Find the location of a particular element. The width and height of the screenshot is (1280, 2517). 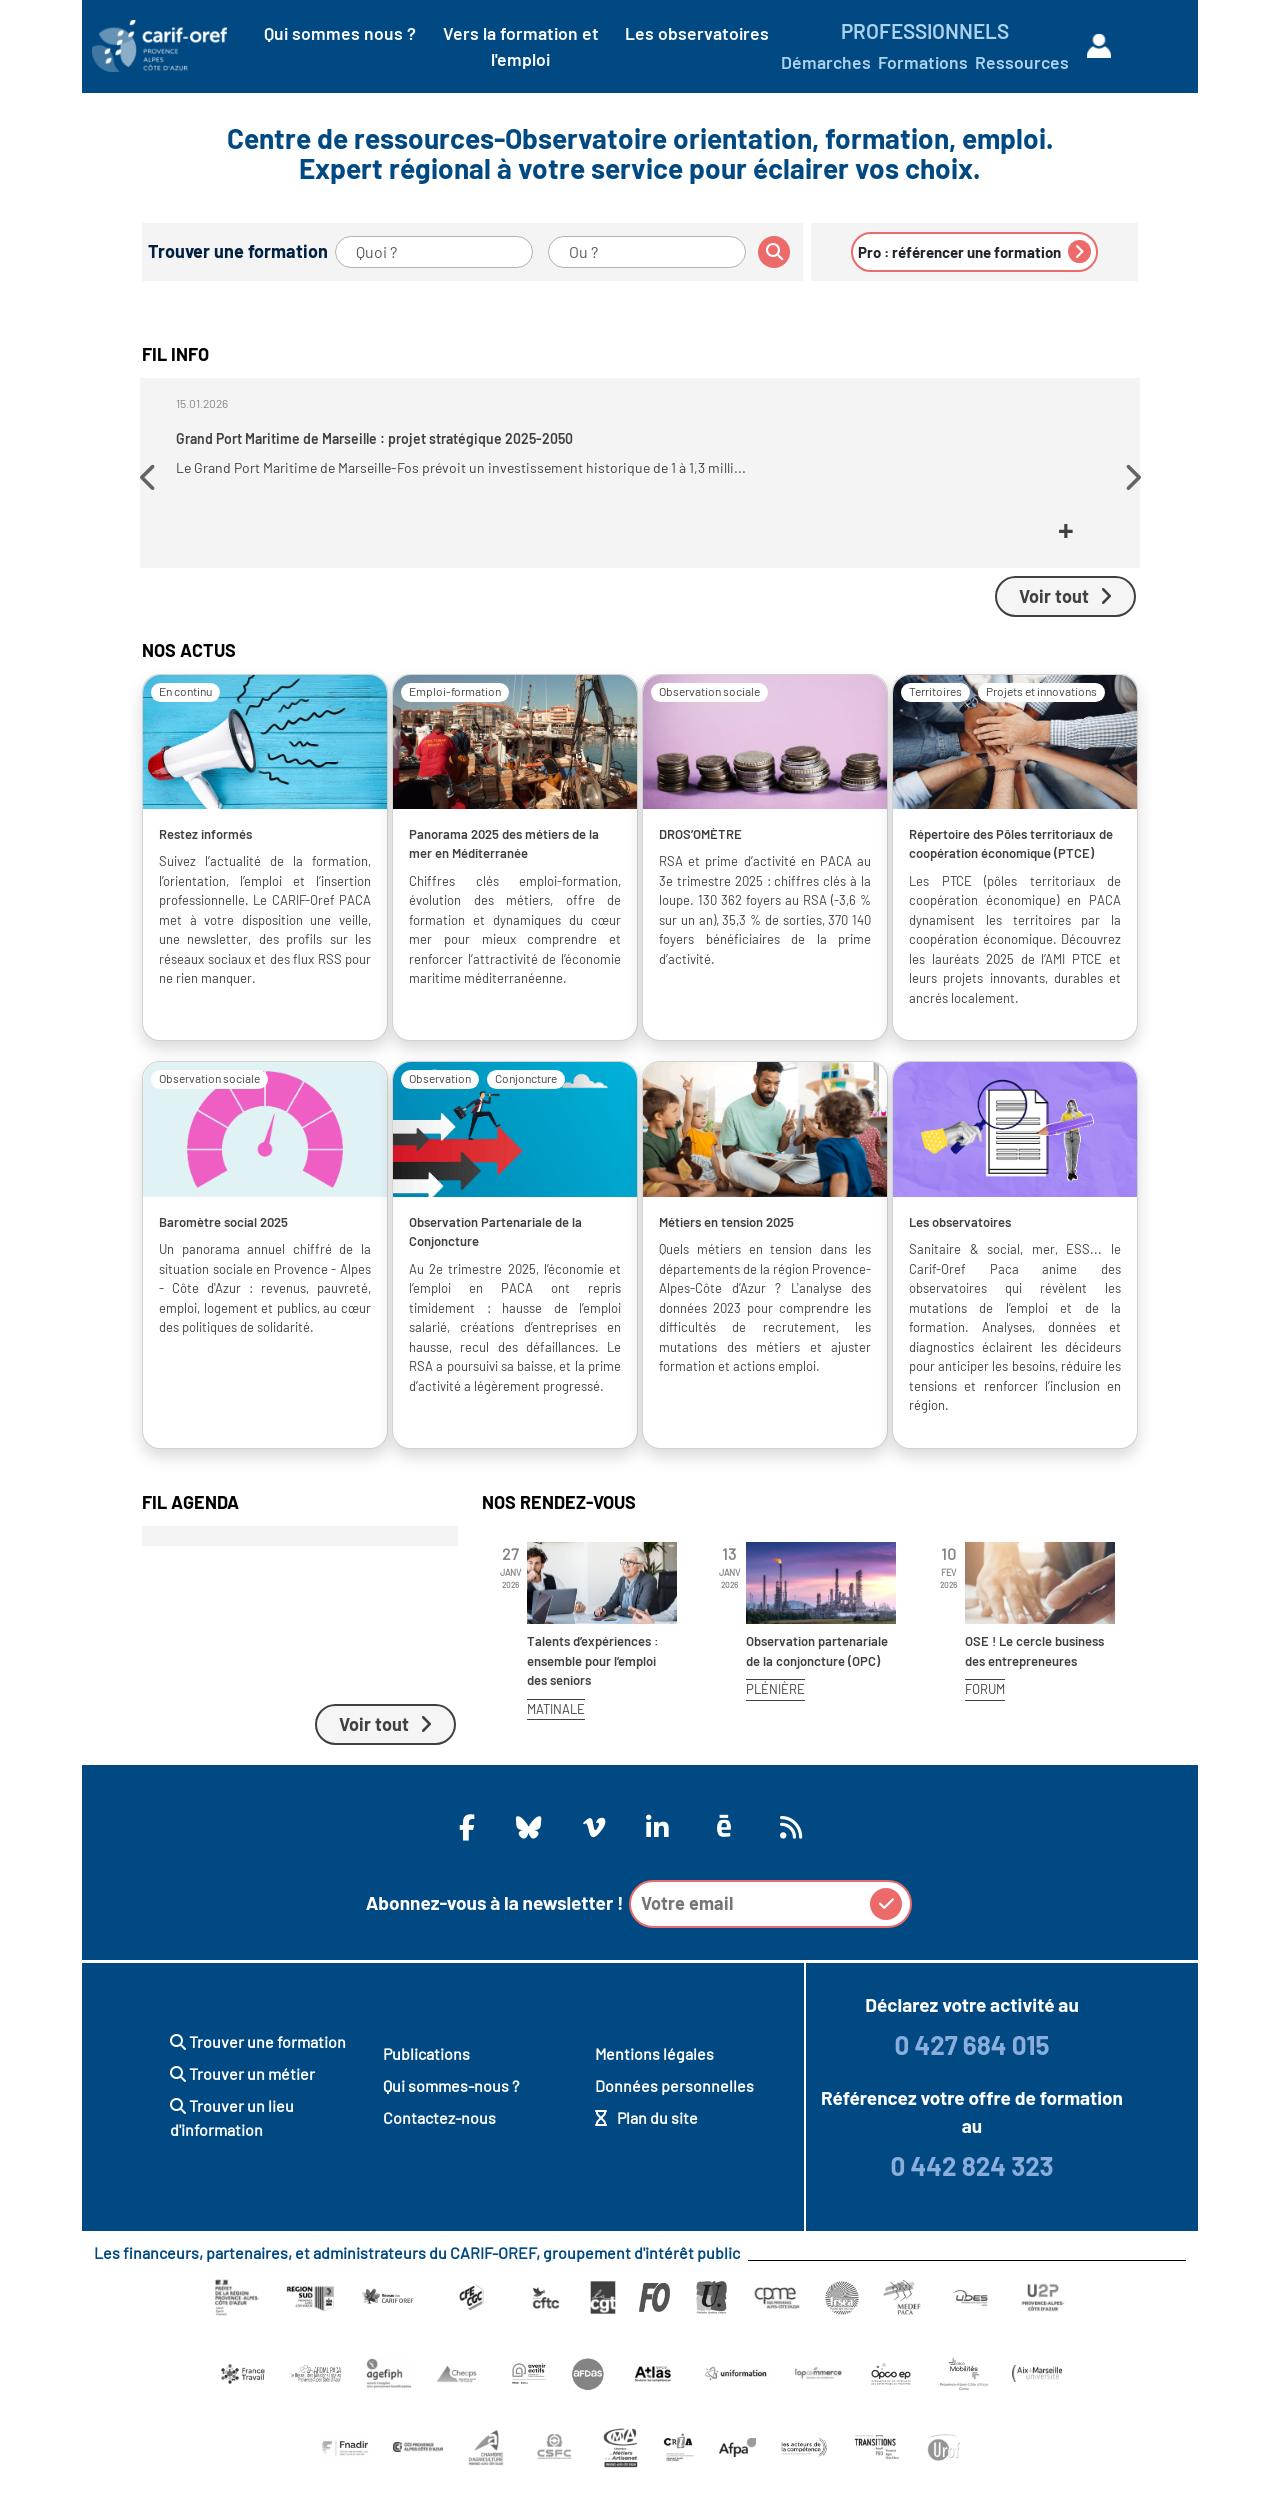

OSE ! Le cercle business des entrepreneures is located at coordinates (1034, 1688).